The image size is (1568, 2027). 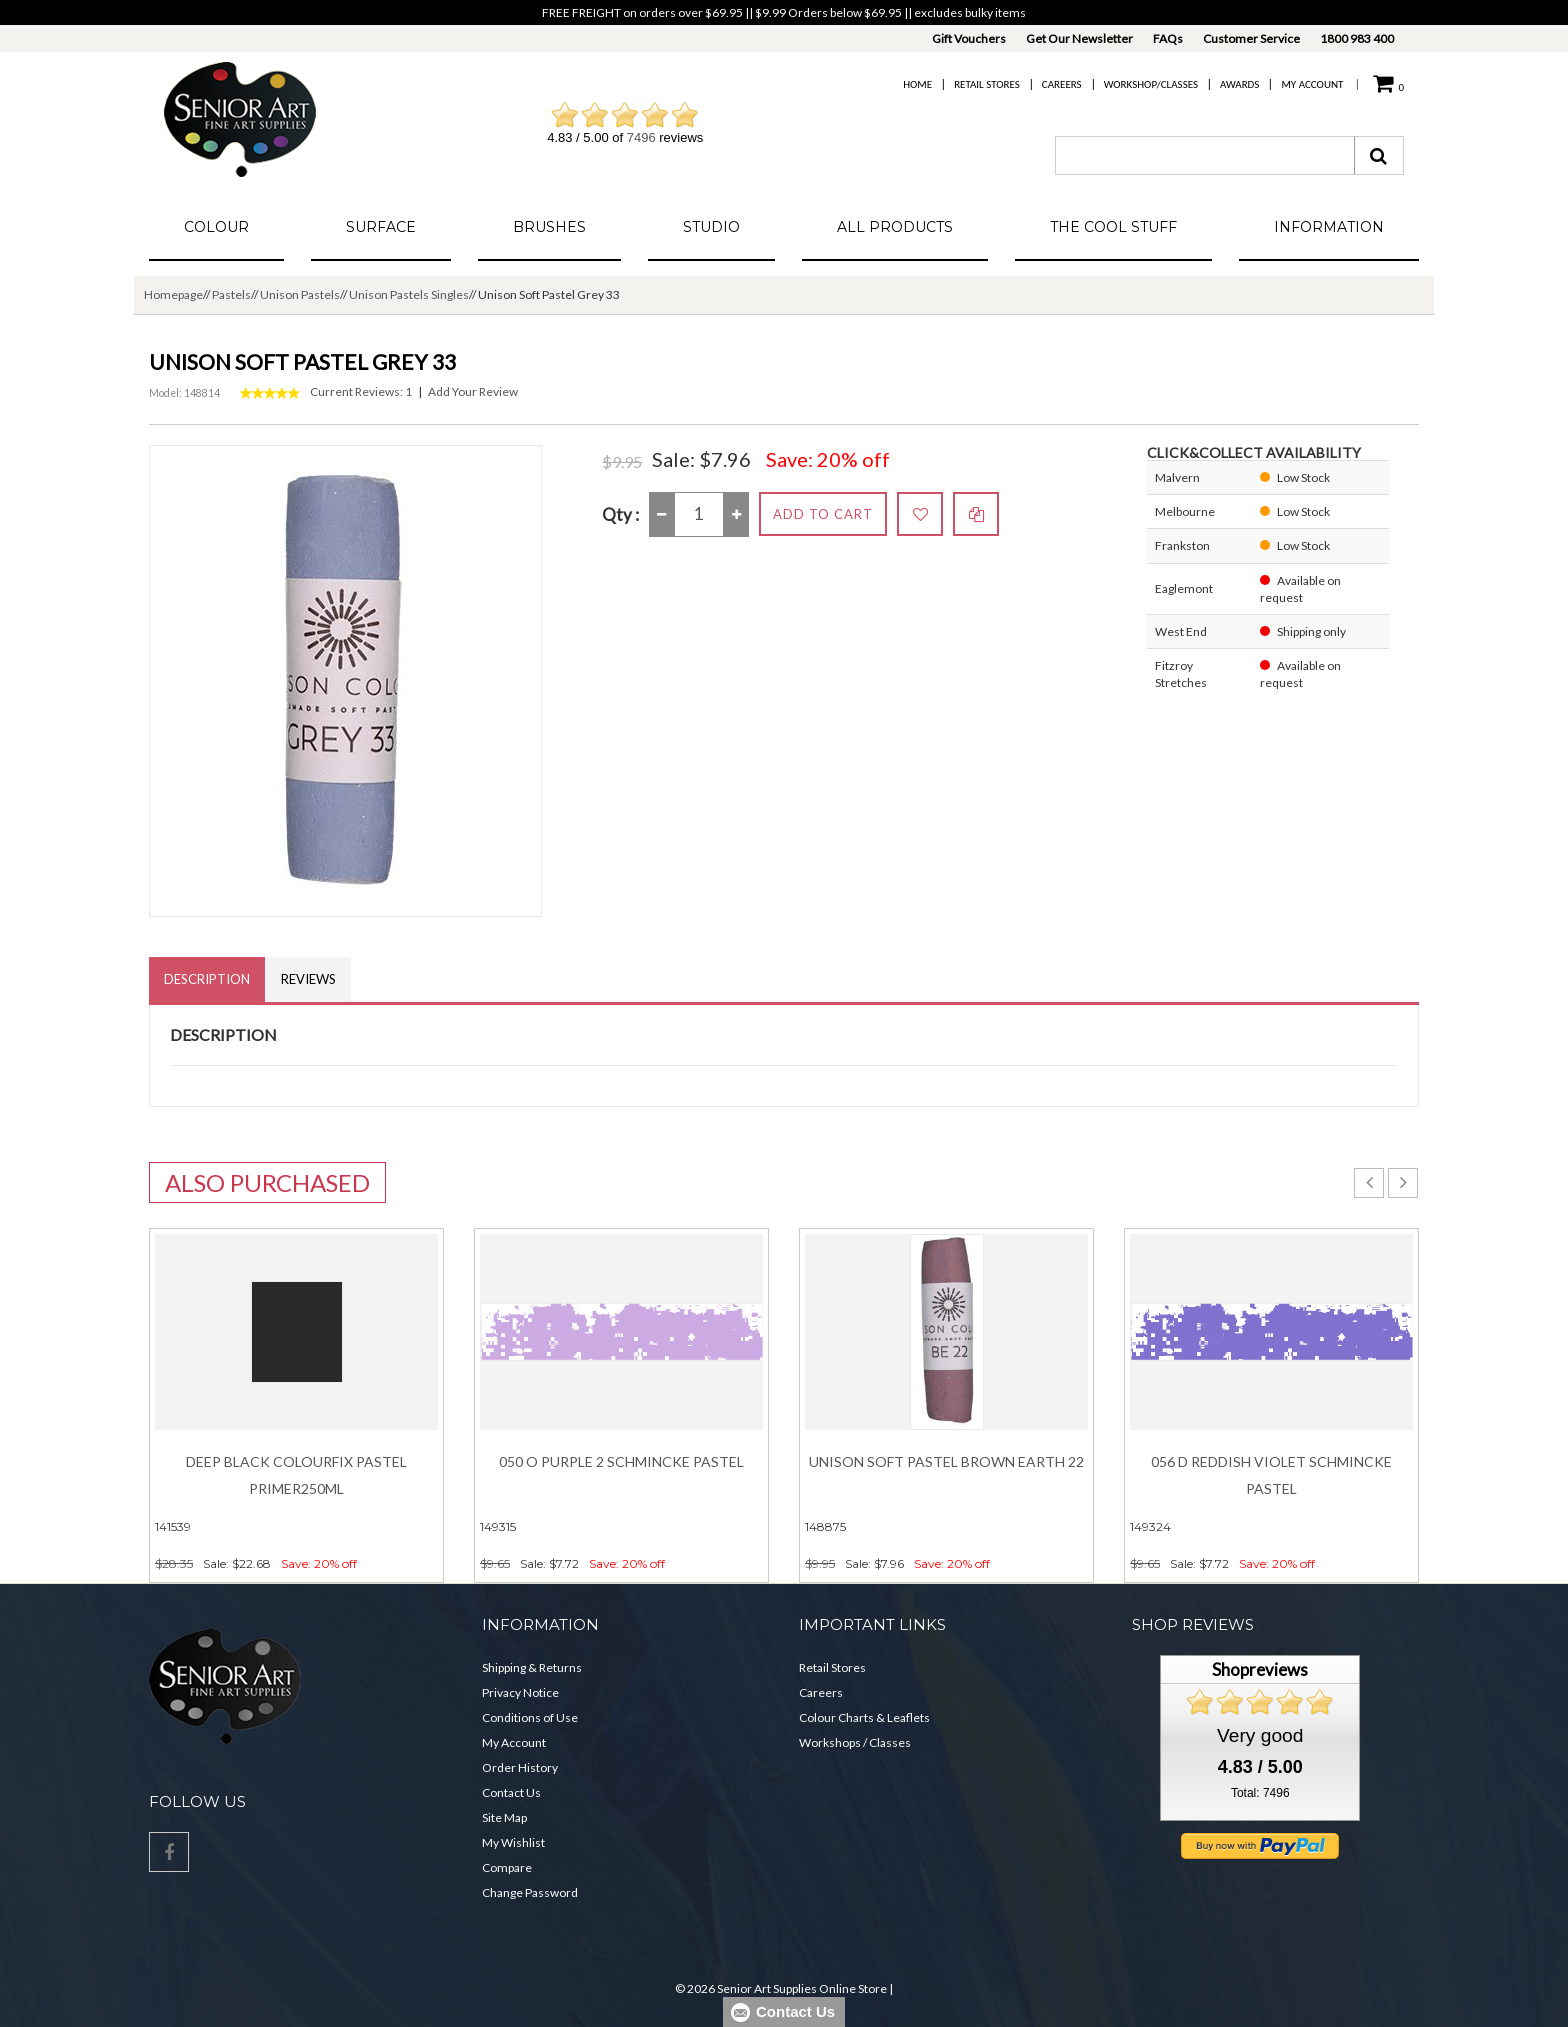 What do you see at coordinates (216, 227) in the screenshot?
I see `Colour` at bounding box center [216, 227].